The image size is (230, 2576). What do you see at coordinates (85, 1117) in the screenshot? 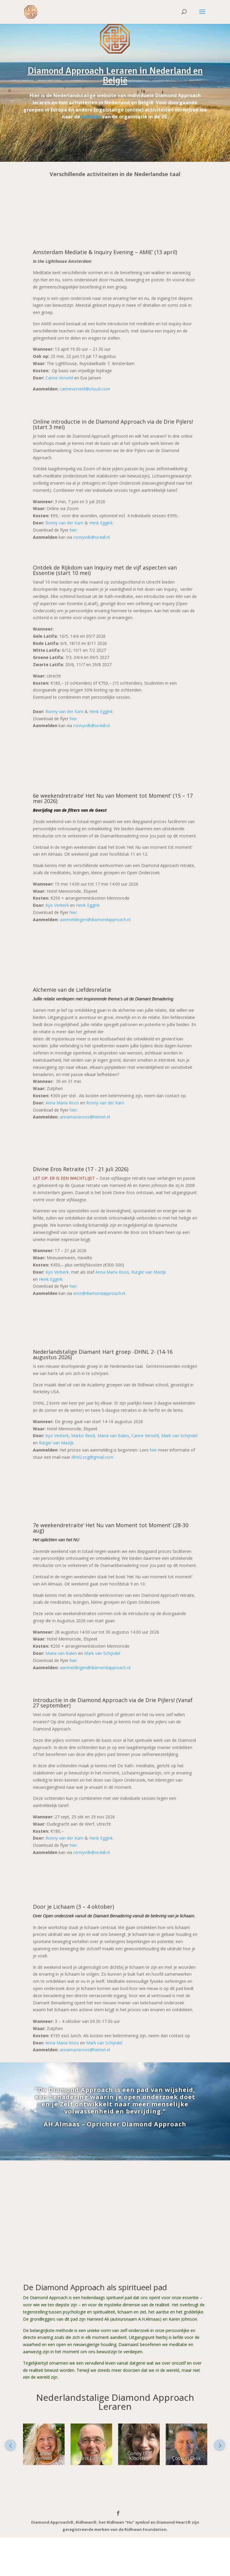
I see `annamariaroos@hetnet.nl` at bounding box center [85, 1117].